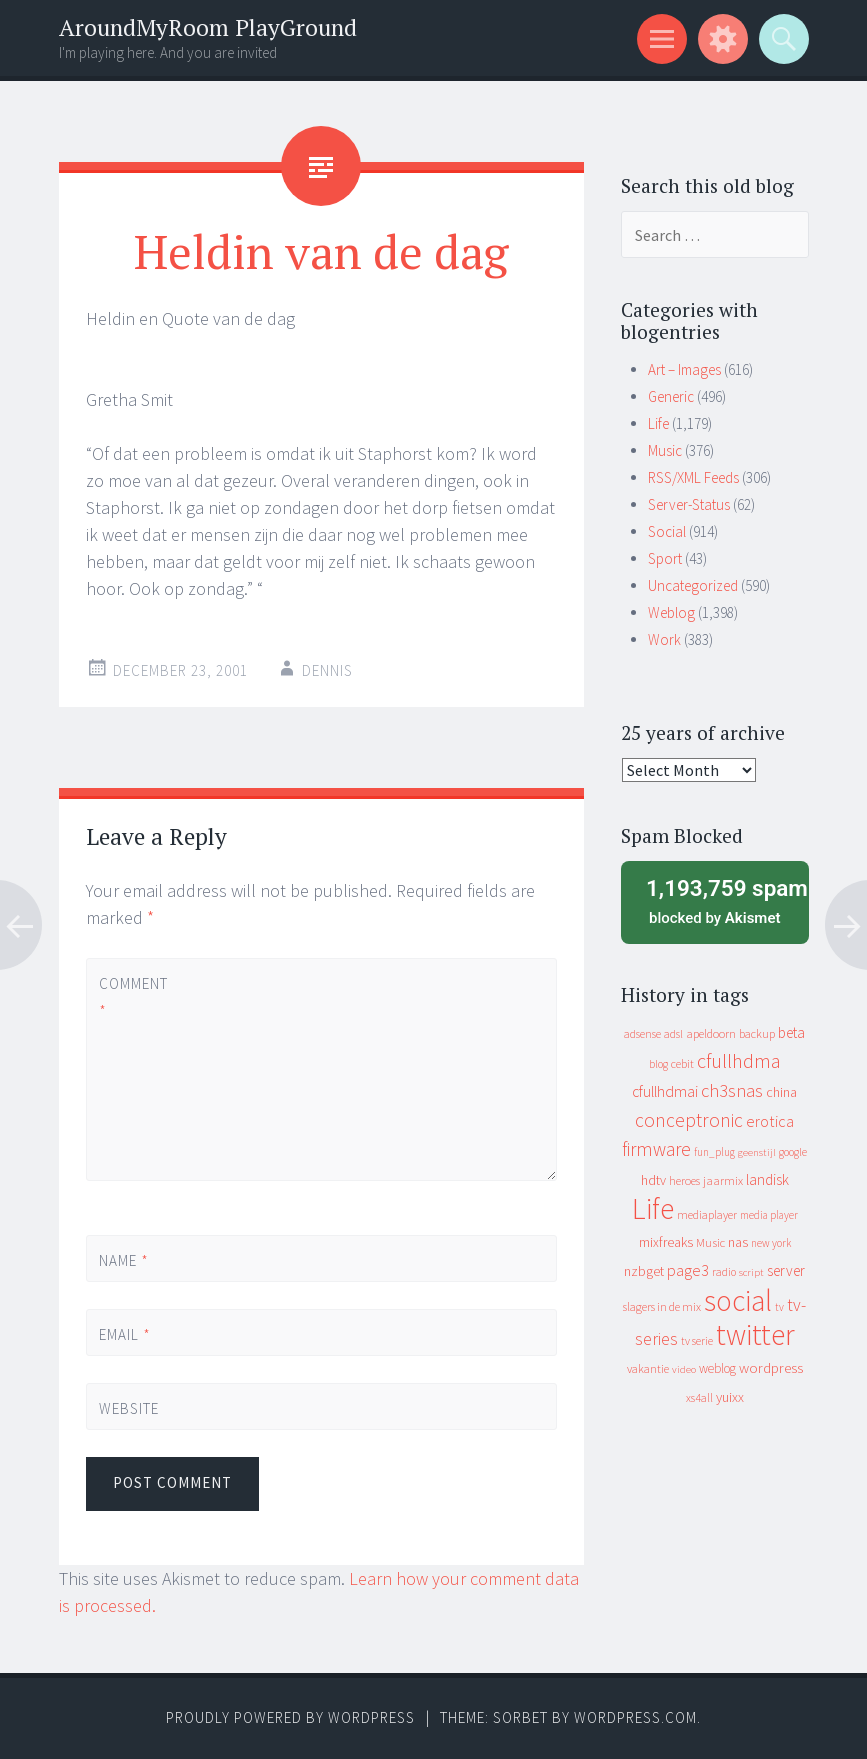 The width and height of the screenshot is (867, 1759). Describe the element at coordinates (208, 27) in the screenshot. I see `AroundMyRoom PlayGround` at that location.